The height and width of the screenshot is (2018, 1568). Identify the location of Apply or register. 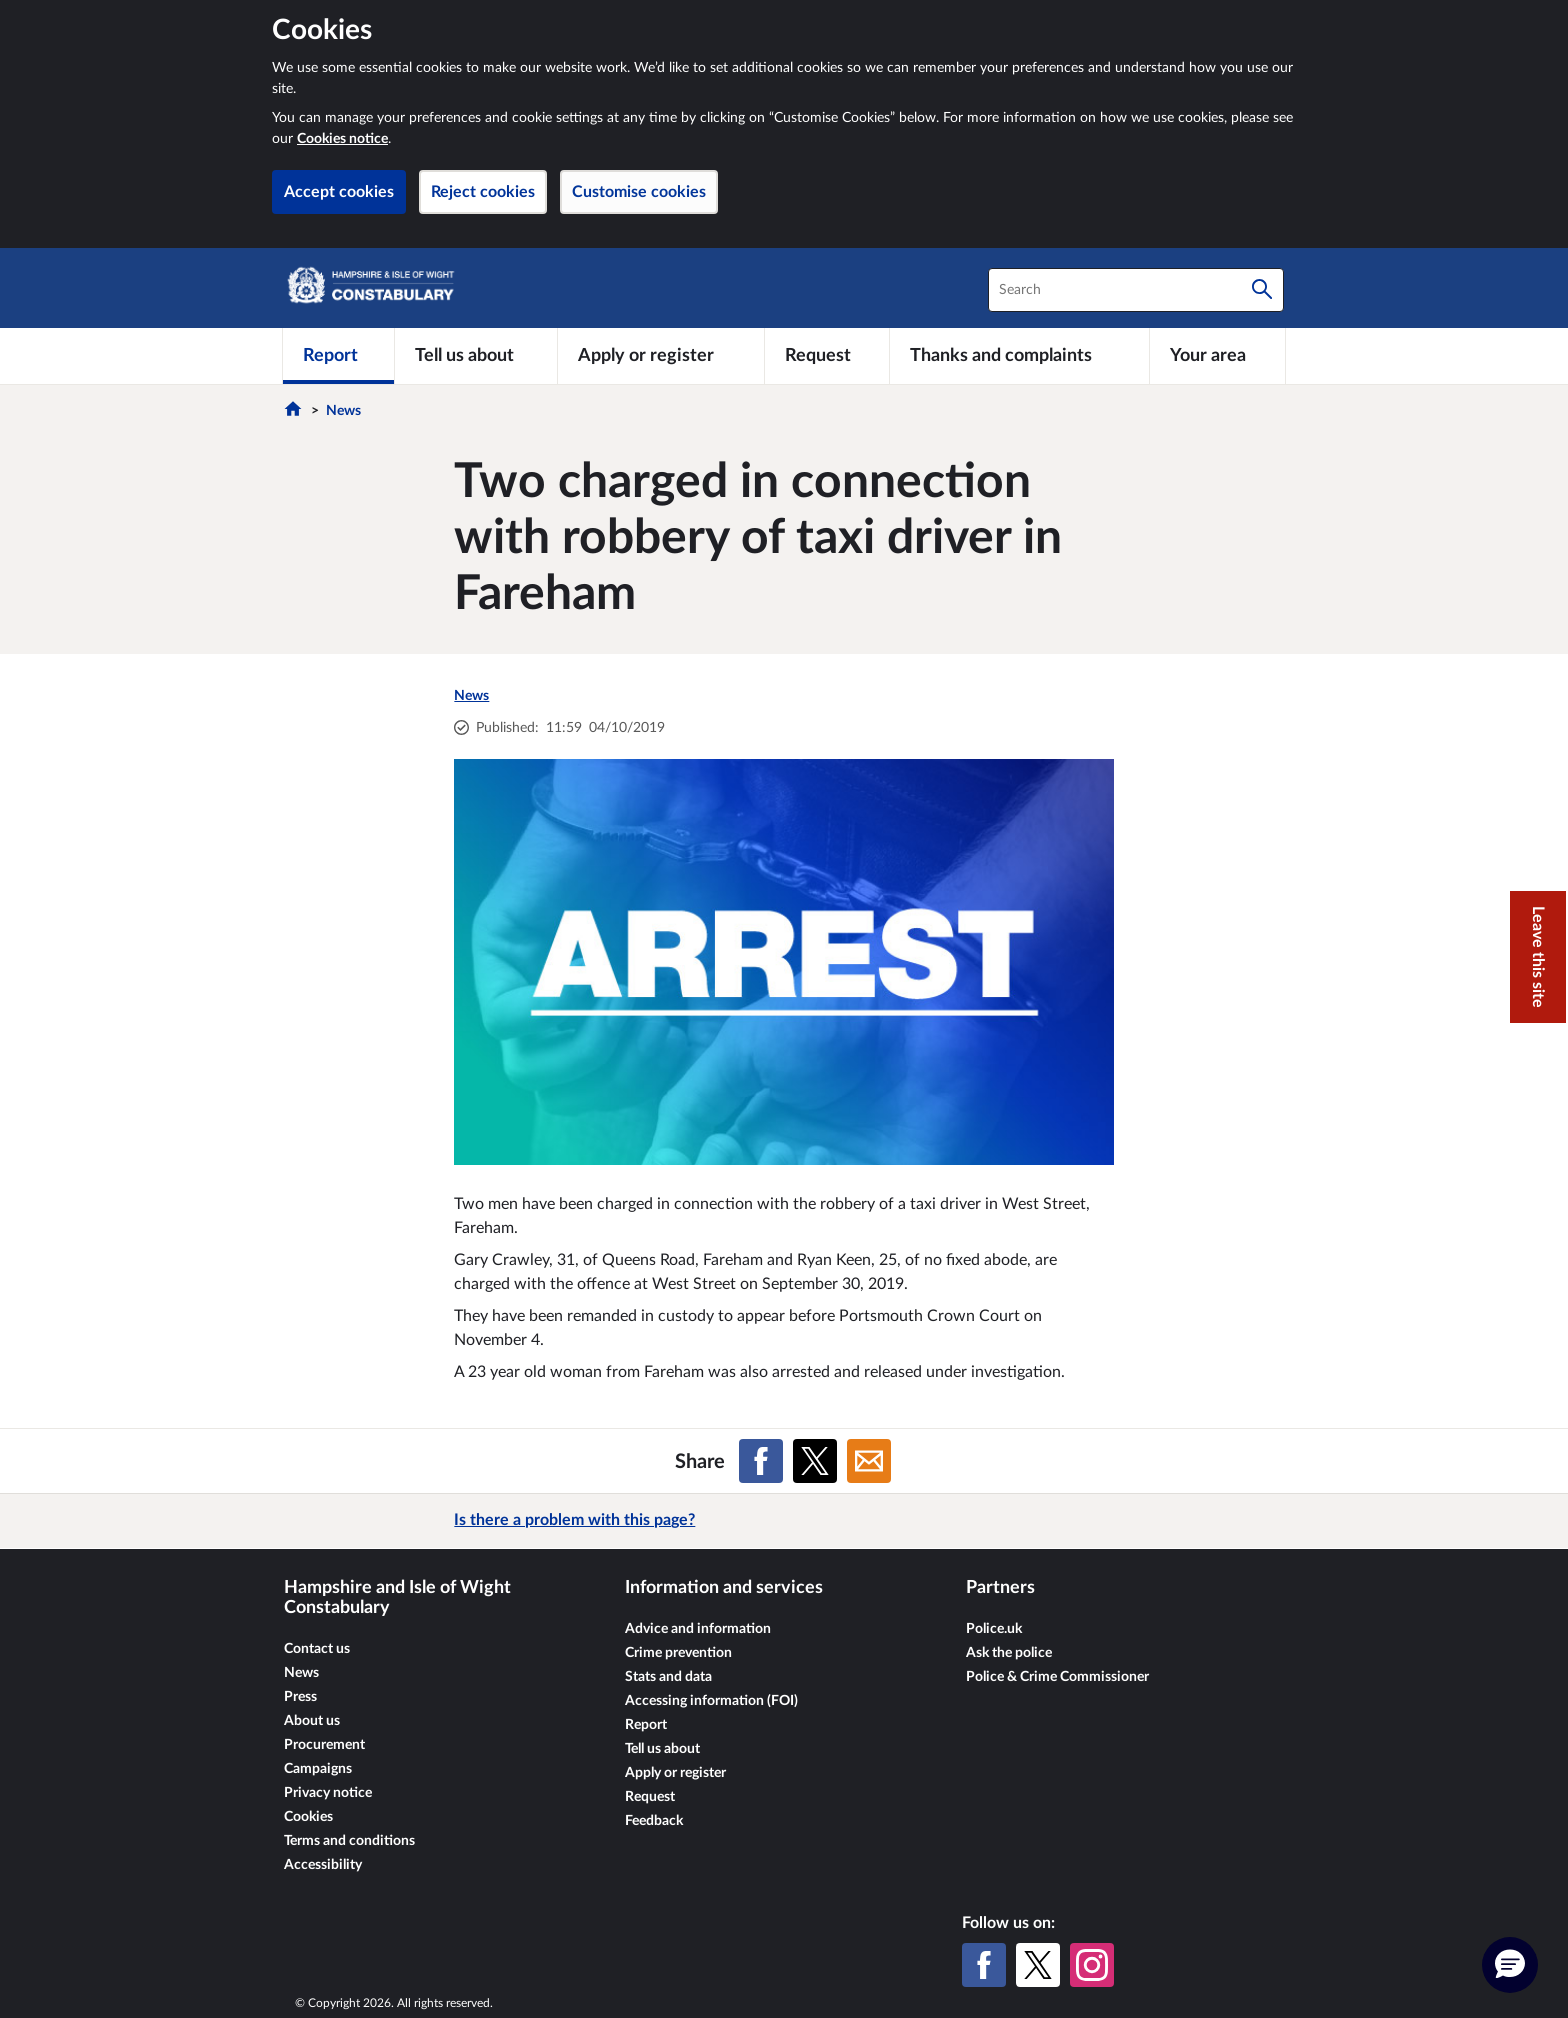
(675, 1773).